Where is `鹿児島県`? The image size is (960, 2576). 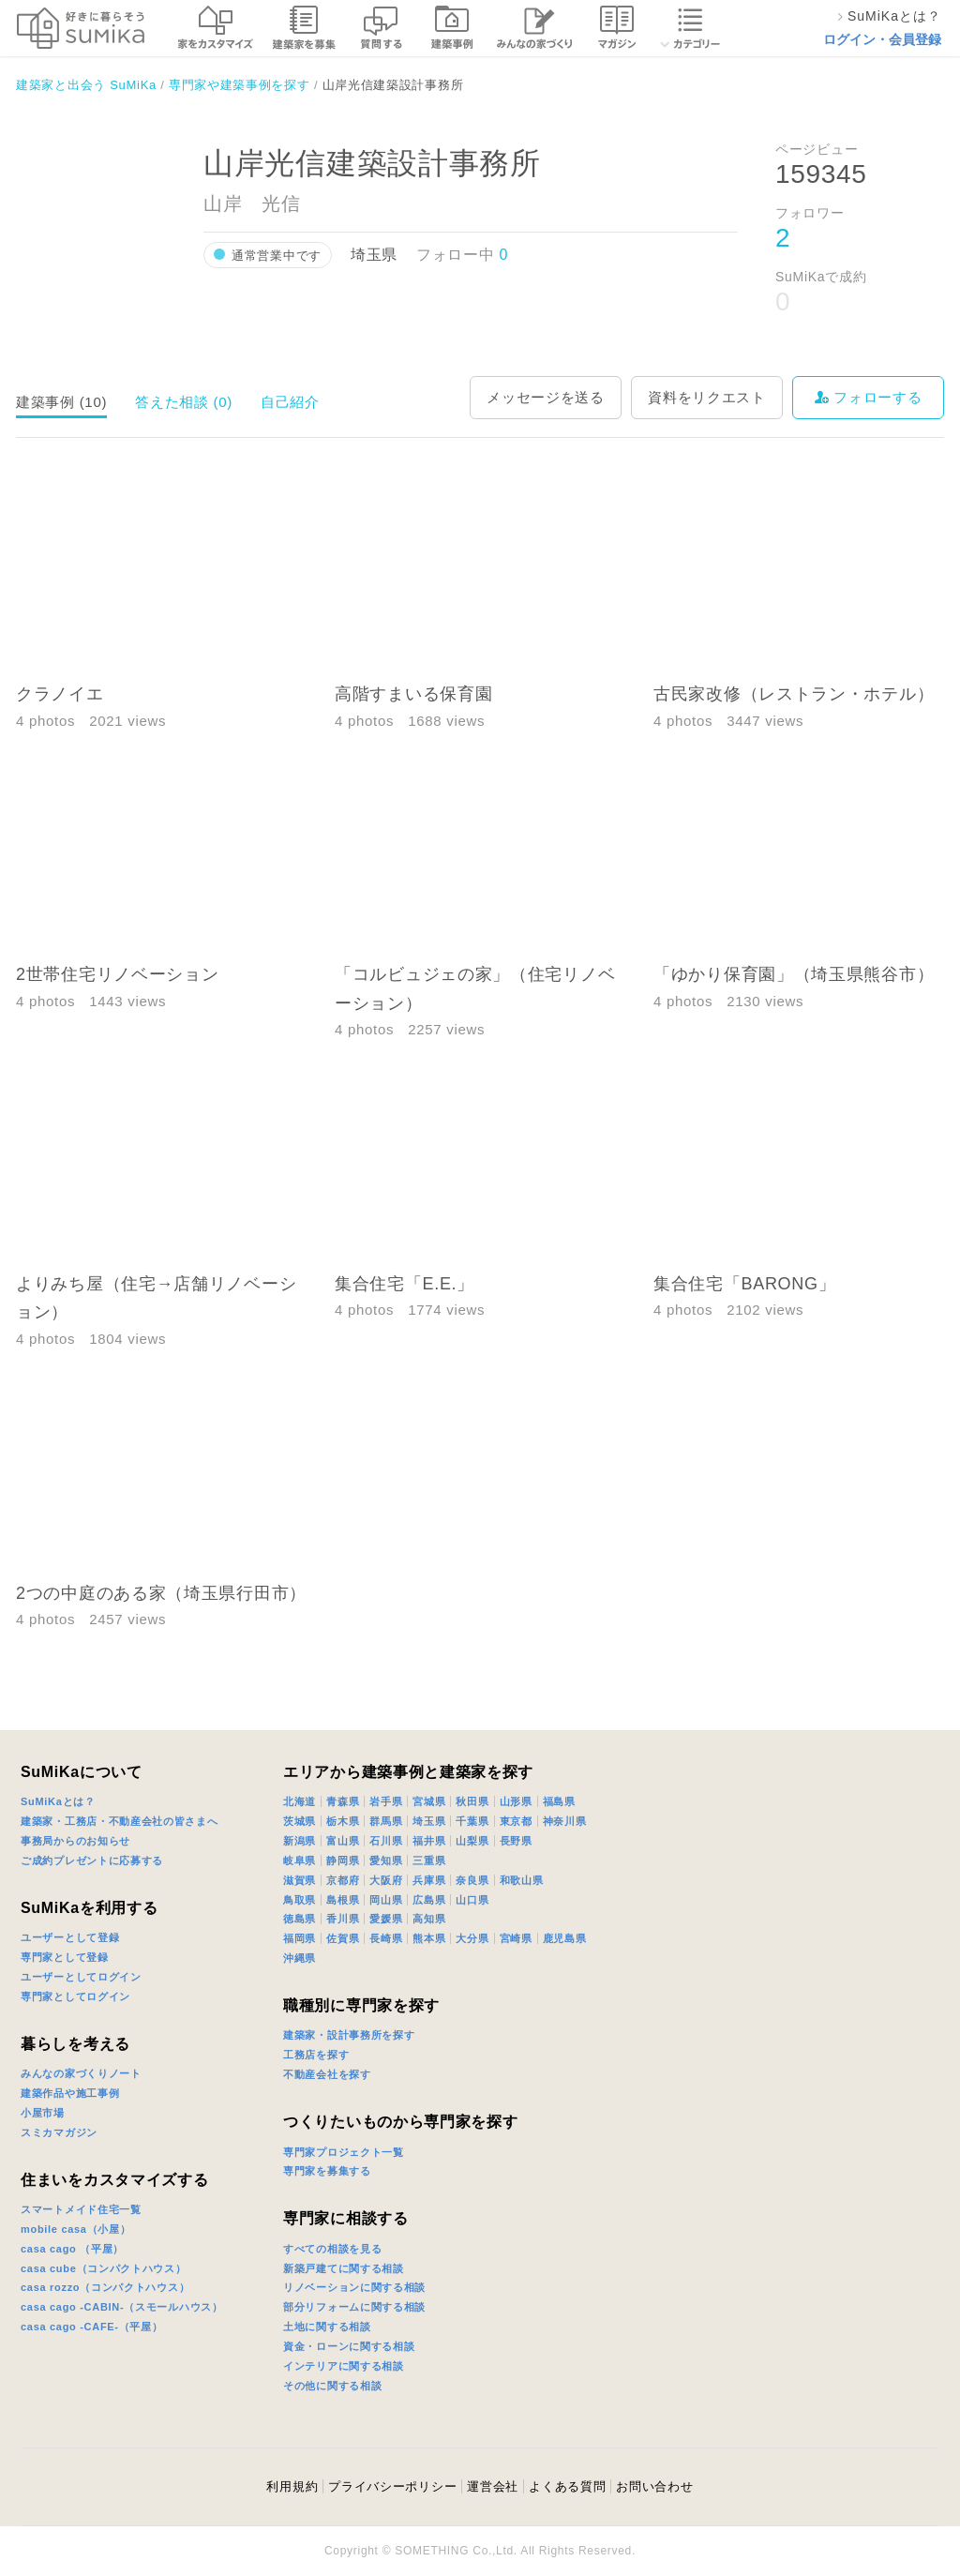
鹿児島県 is located at coordinates (565, 1938).